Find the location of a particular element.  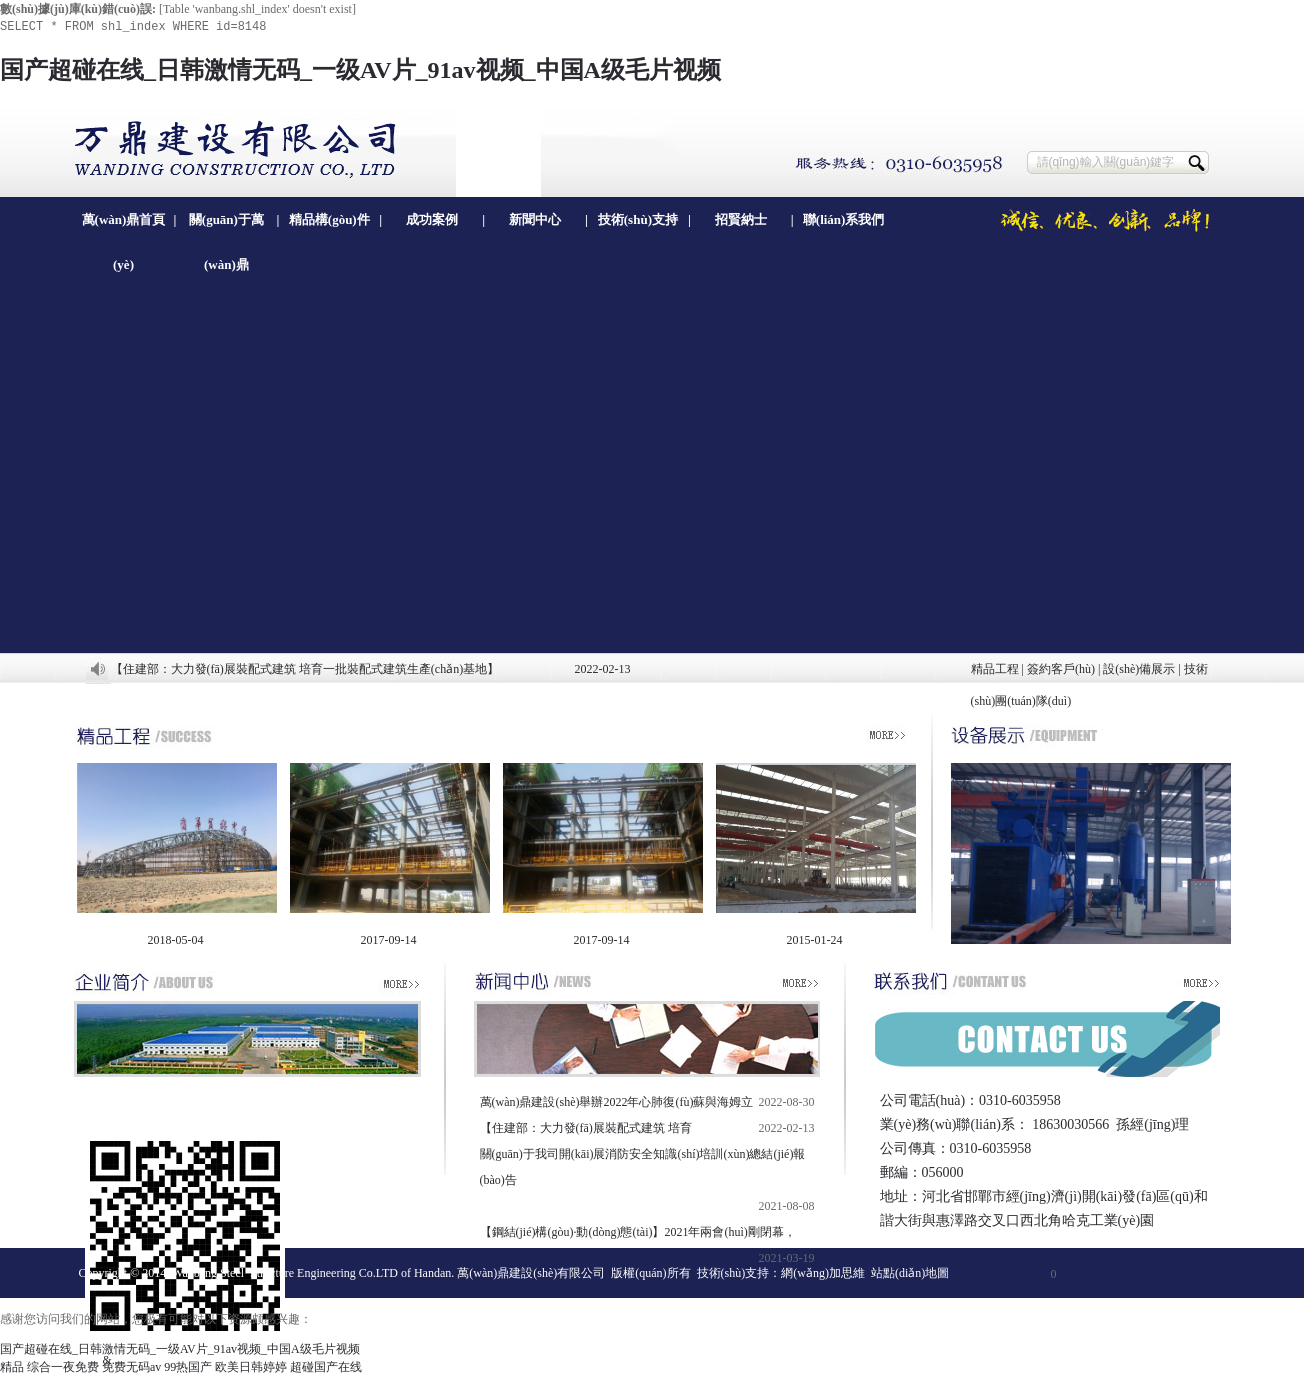

招賢納士 is located at coordinates (741, 219).